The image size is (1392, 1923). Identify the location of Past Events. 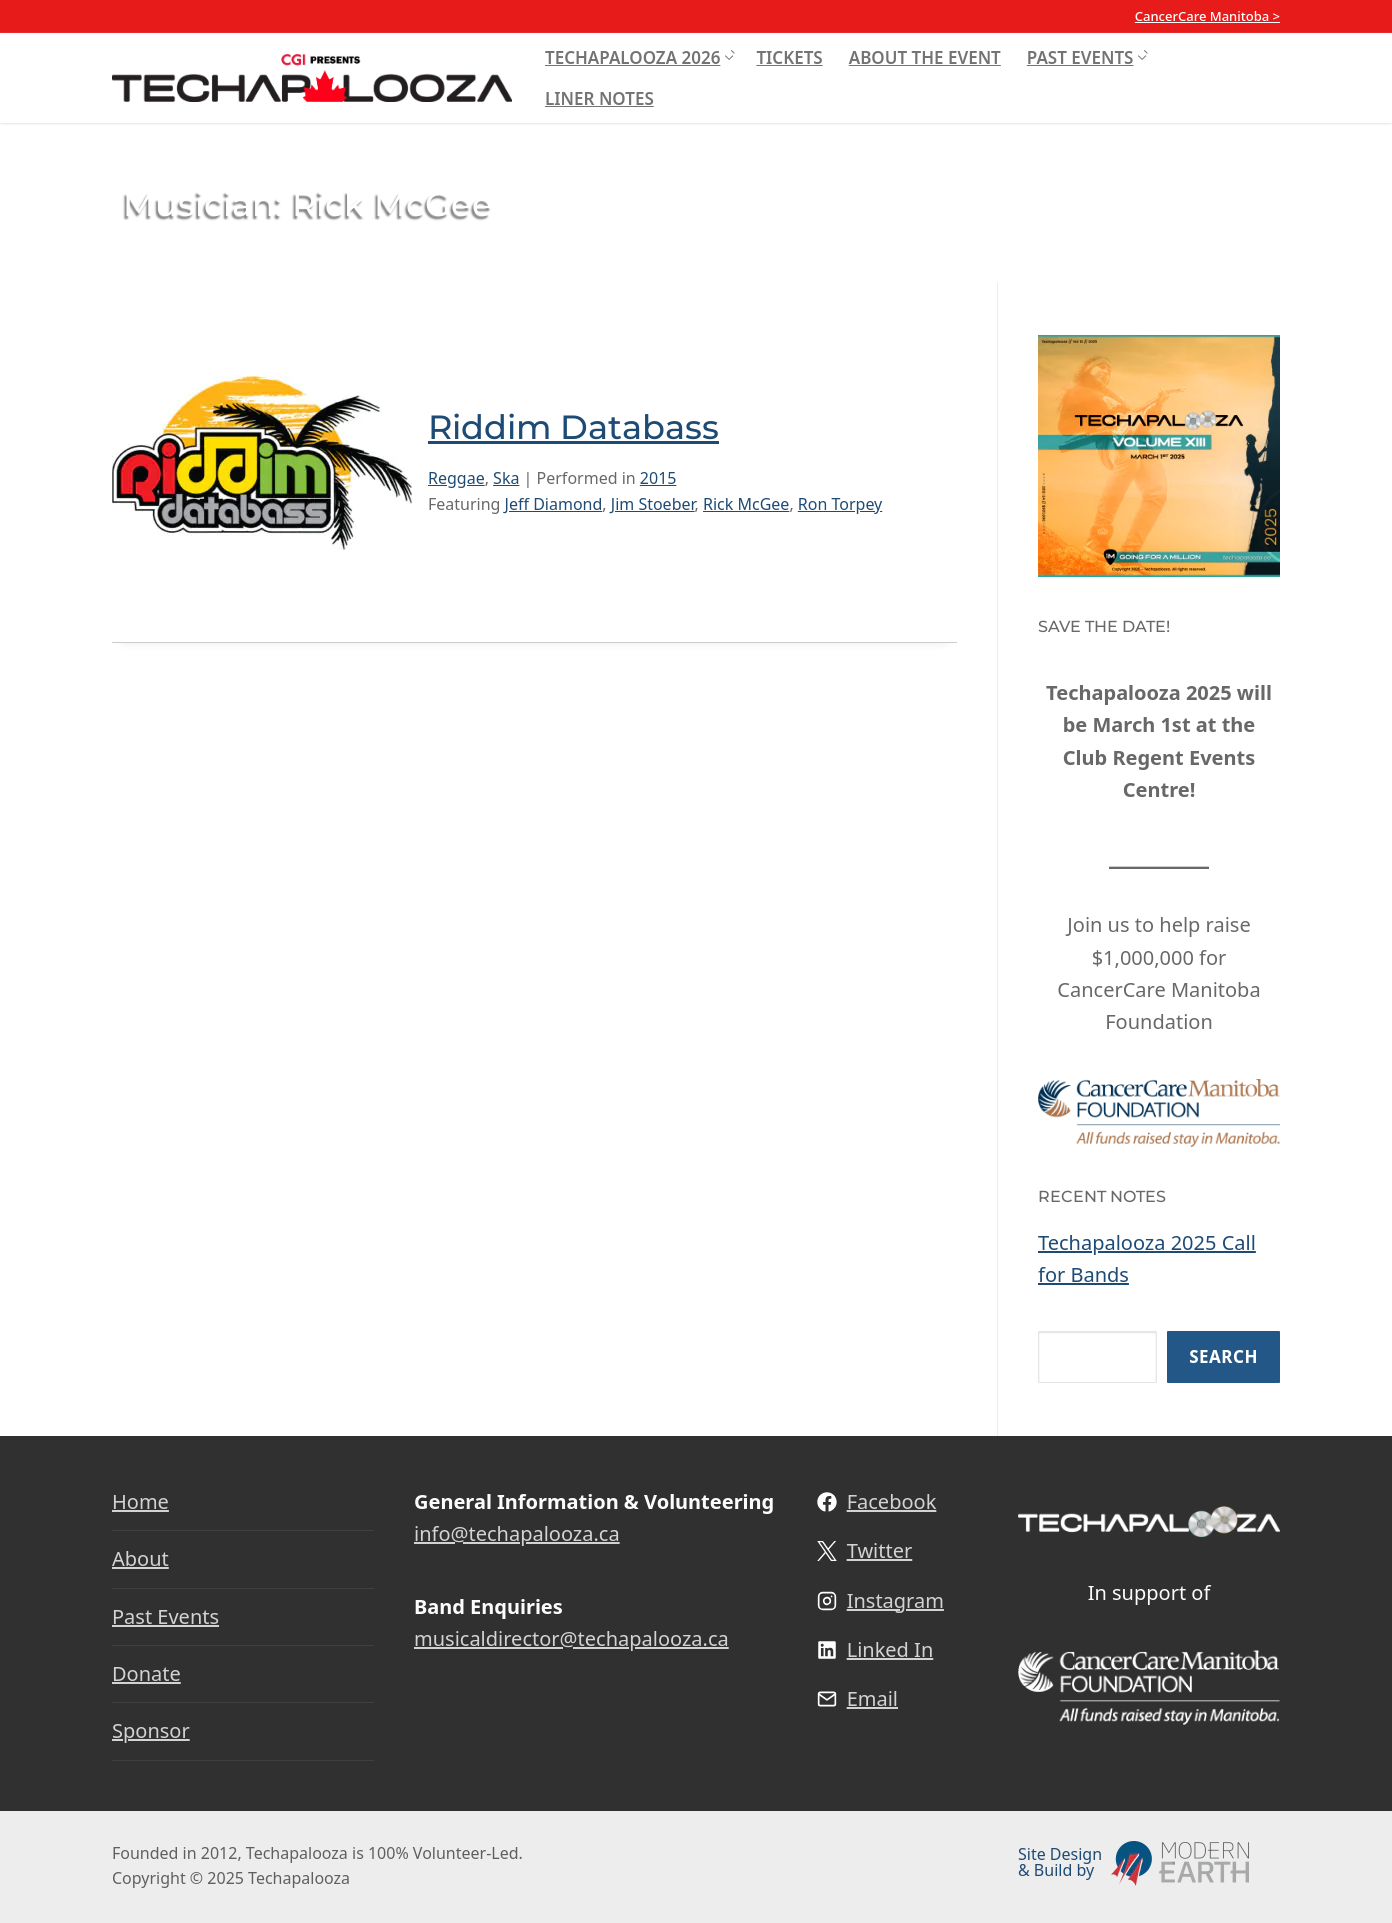
(165, 1616).